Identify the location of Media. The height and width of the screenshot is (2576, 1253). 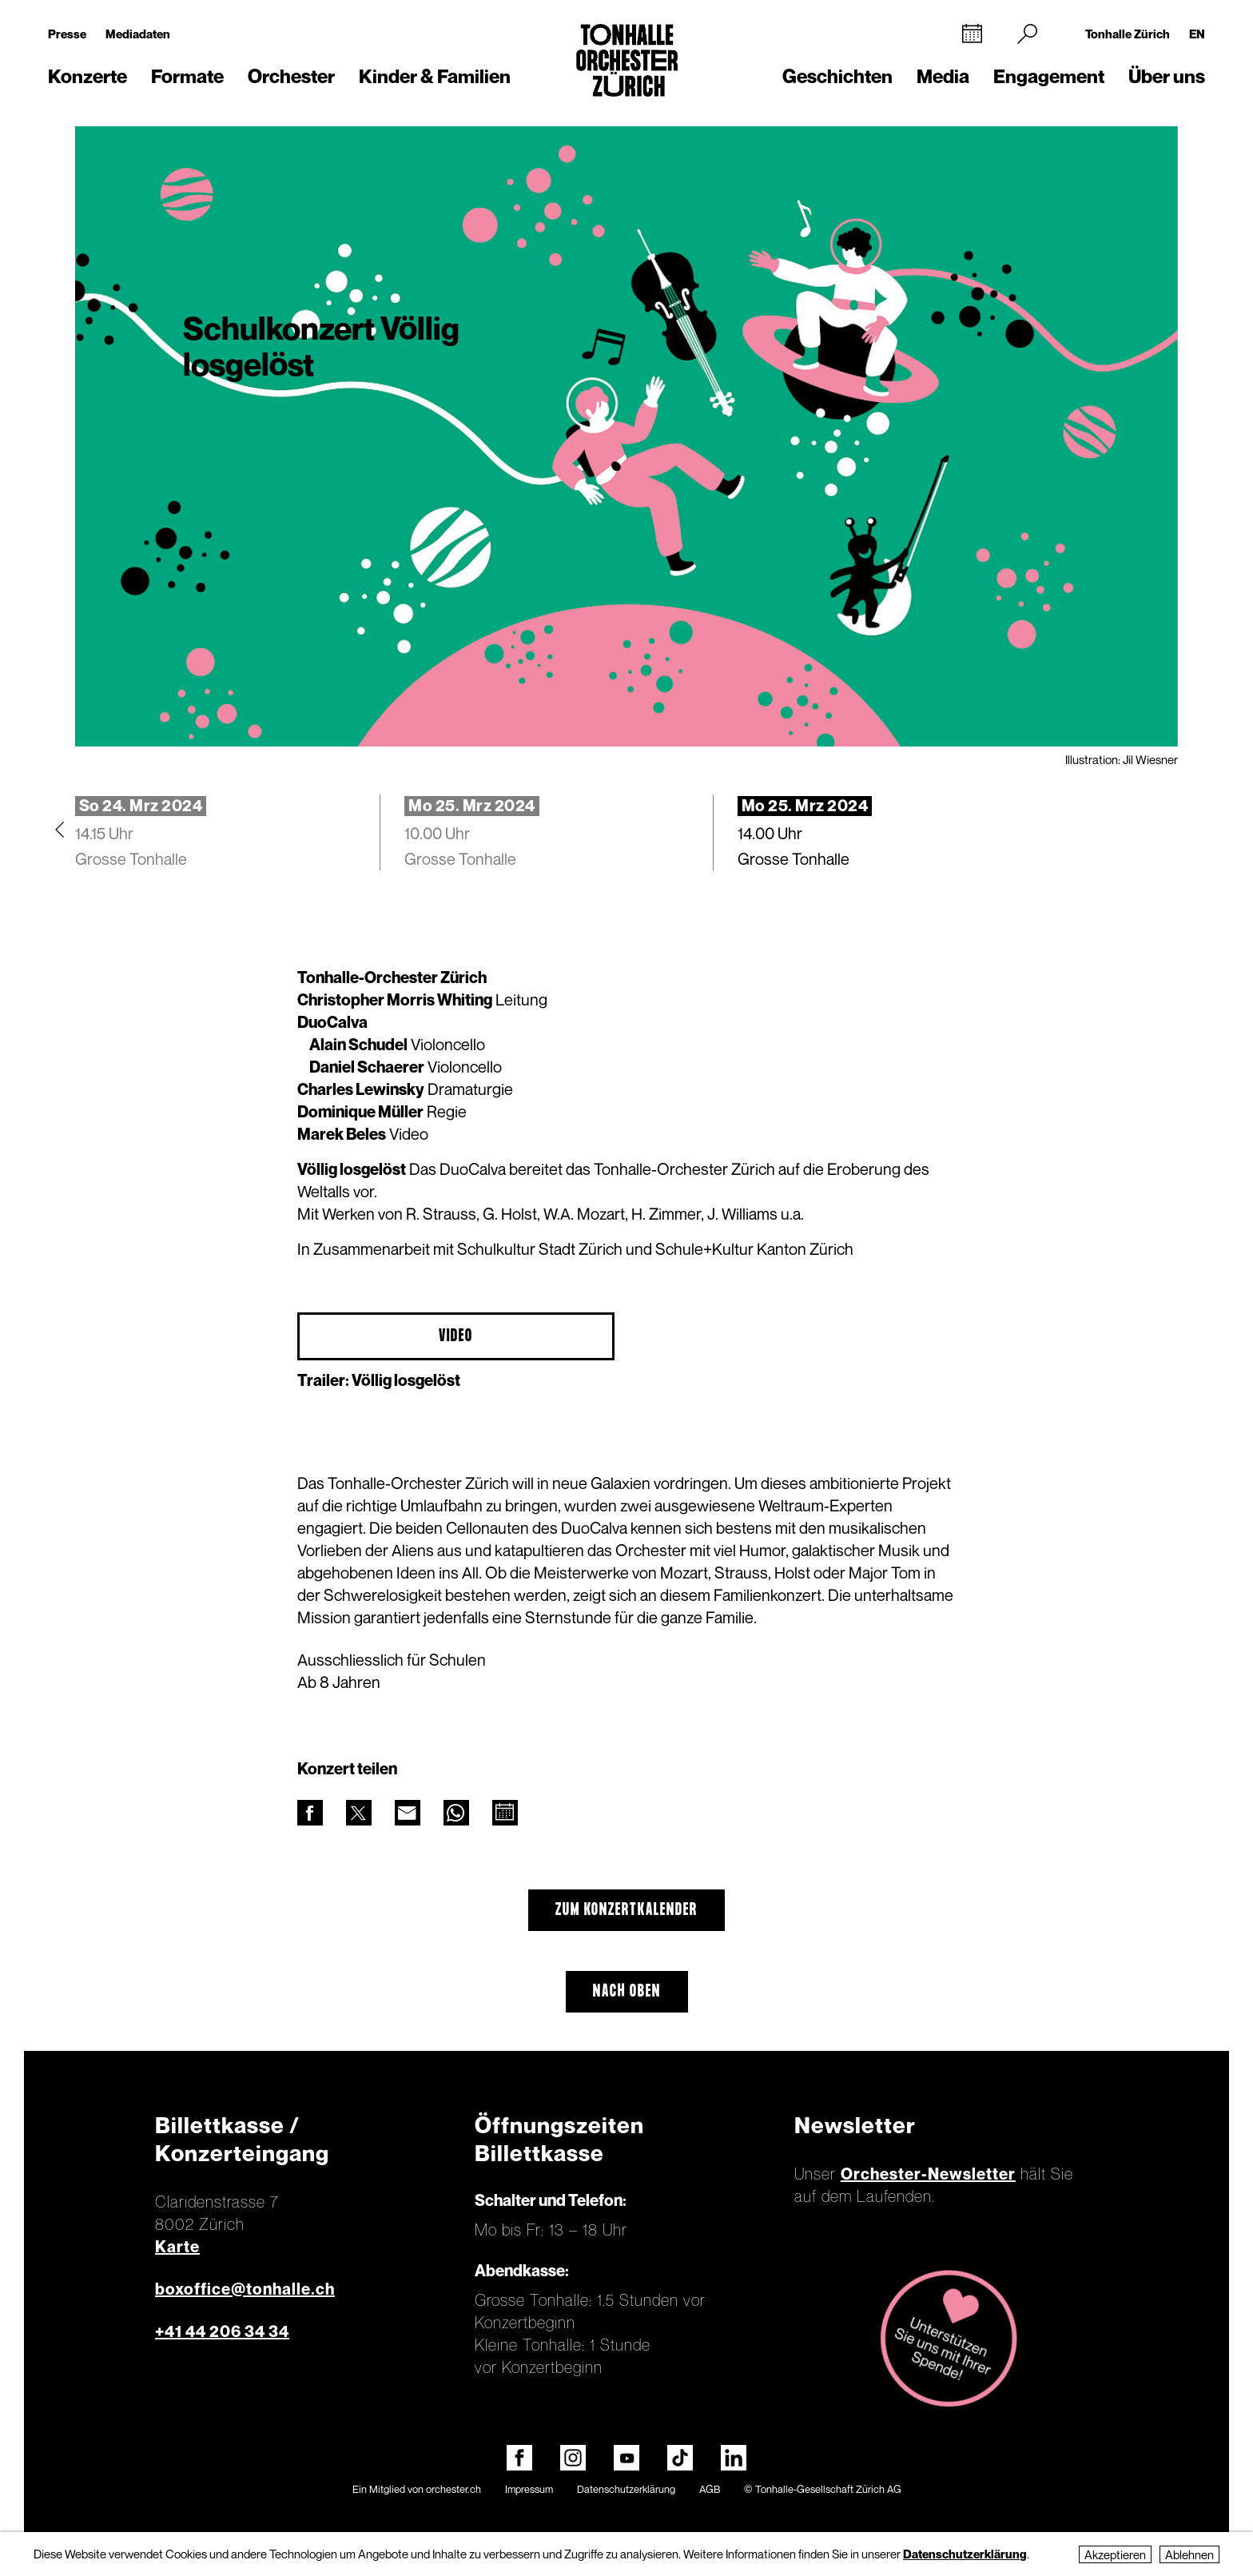
(943, 76).